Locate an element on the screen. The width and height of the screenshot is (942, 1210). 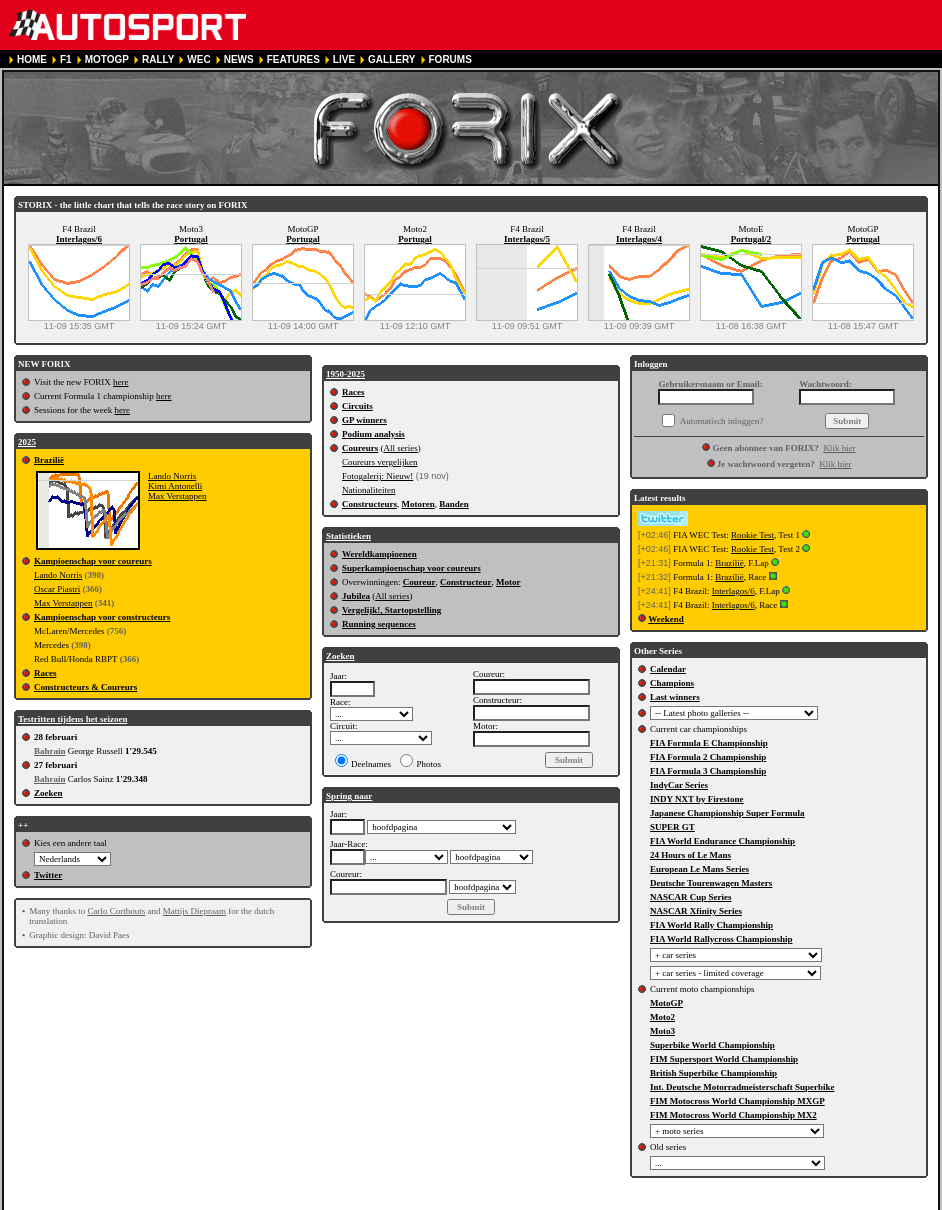
Kampioenschap voor constructeurs is located at coordinates (102, 617).